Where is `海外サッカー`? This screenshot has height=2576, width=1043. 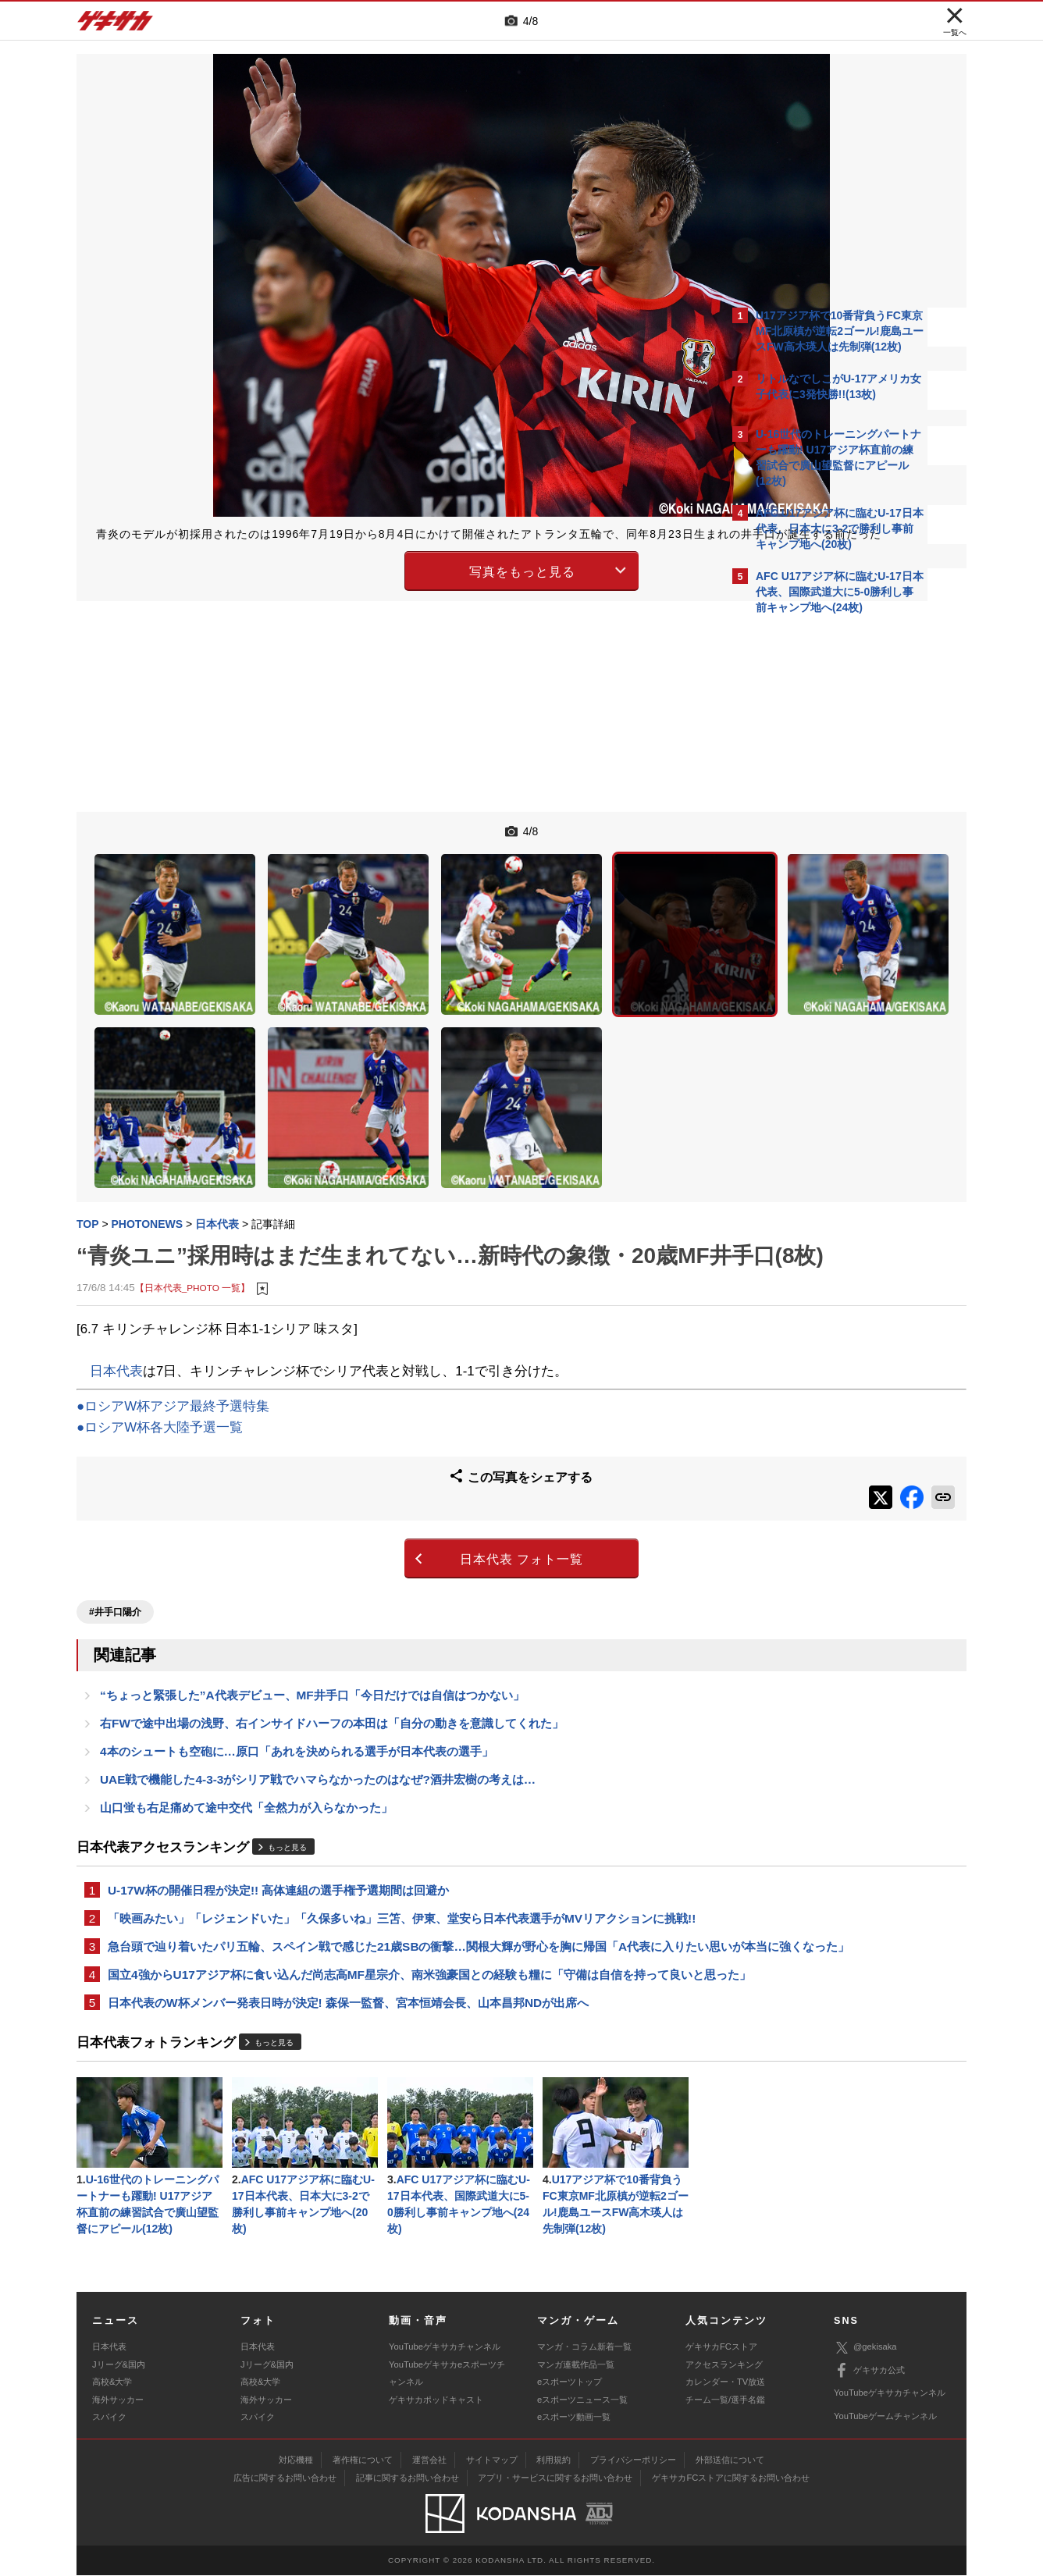
海外サッカー is located at coordinates (118, 2400).